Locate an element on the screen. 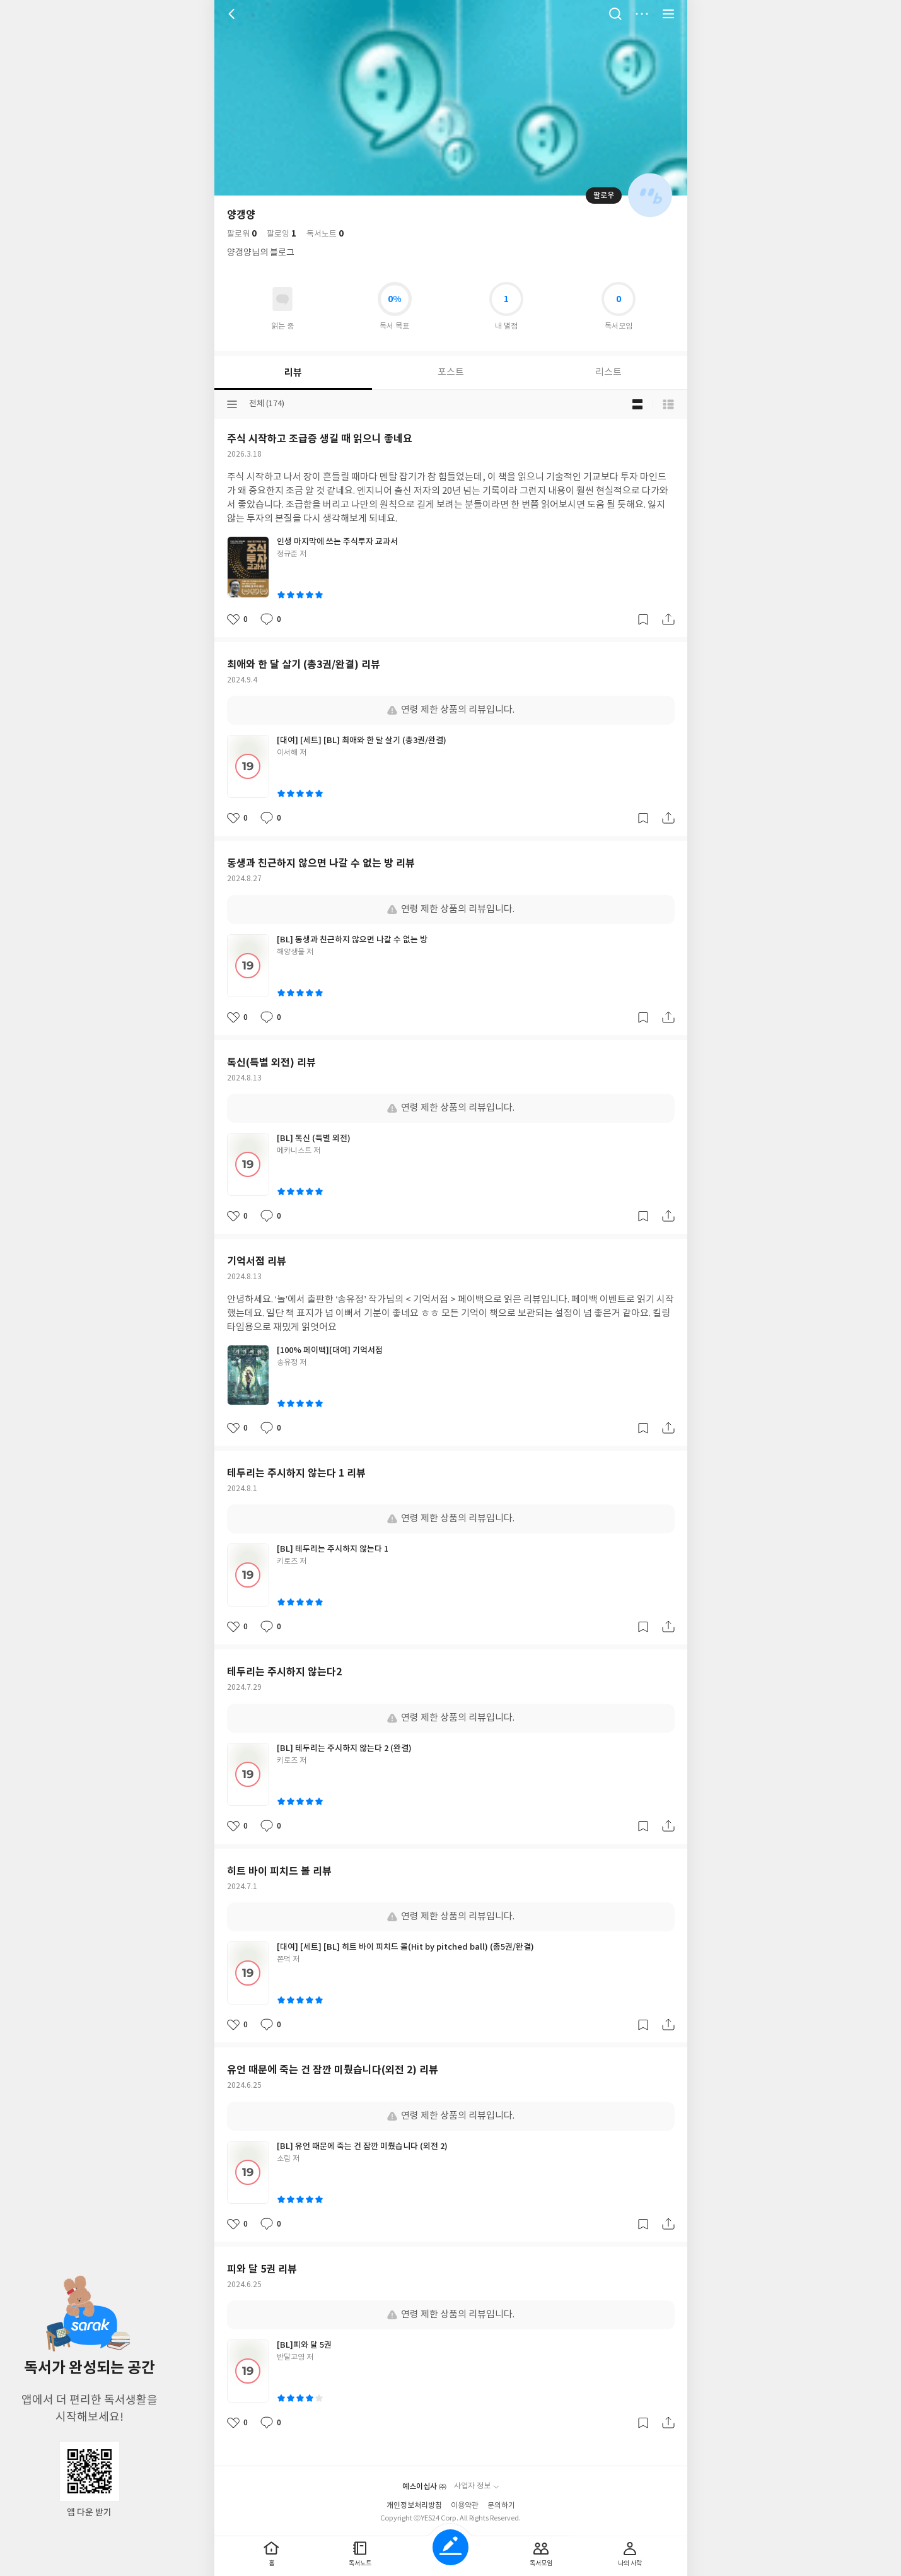 This screenshot has width=901, height=2576. 전체 서비스 is located at coordinates (668, 14).